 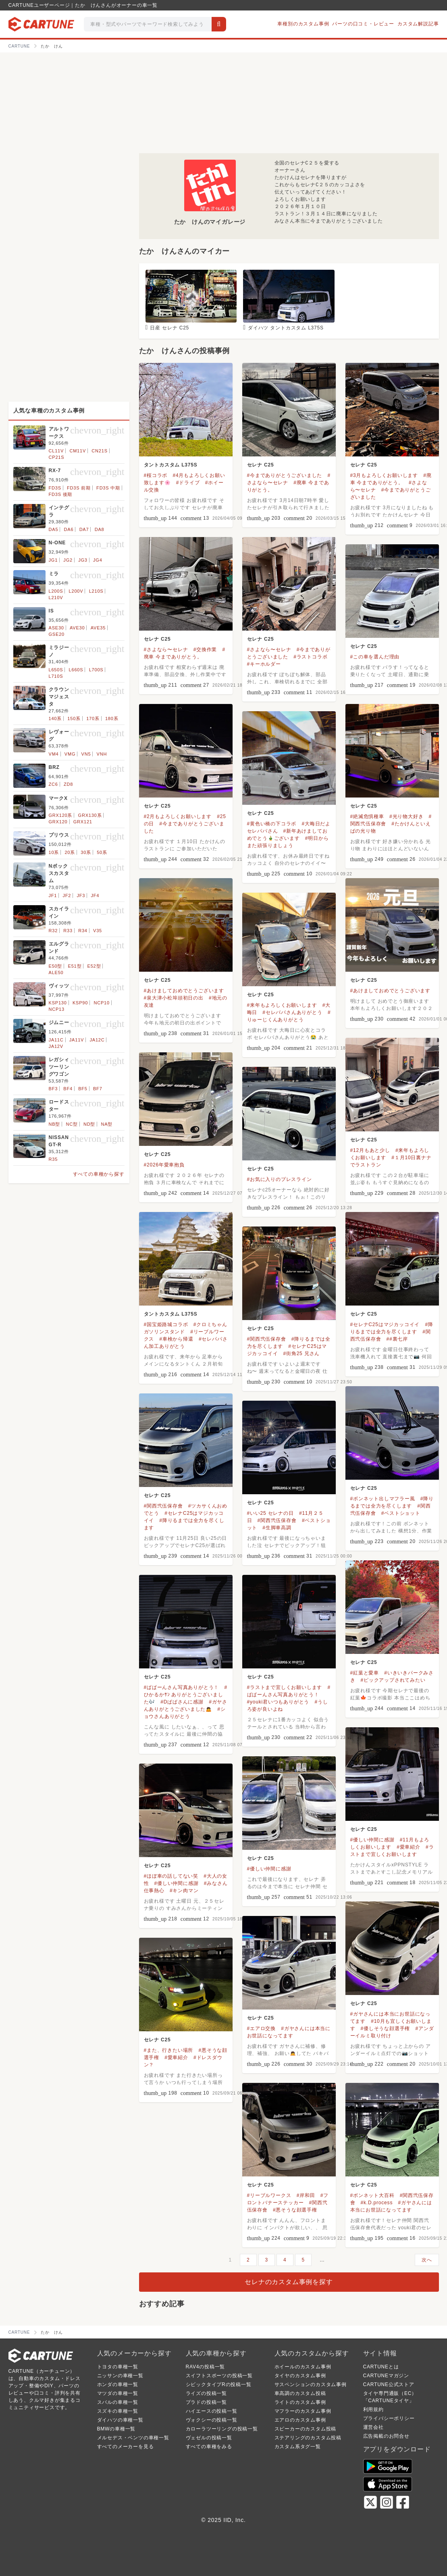 What do you see at coordinates (372, 1840) in the screenshot?
I see `#優しい仲間に感謝` at bounding box center [372, 1840].